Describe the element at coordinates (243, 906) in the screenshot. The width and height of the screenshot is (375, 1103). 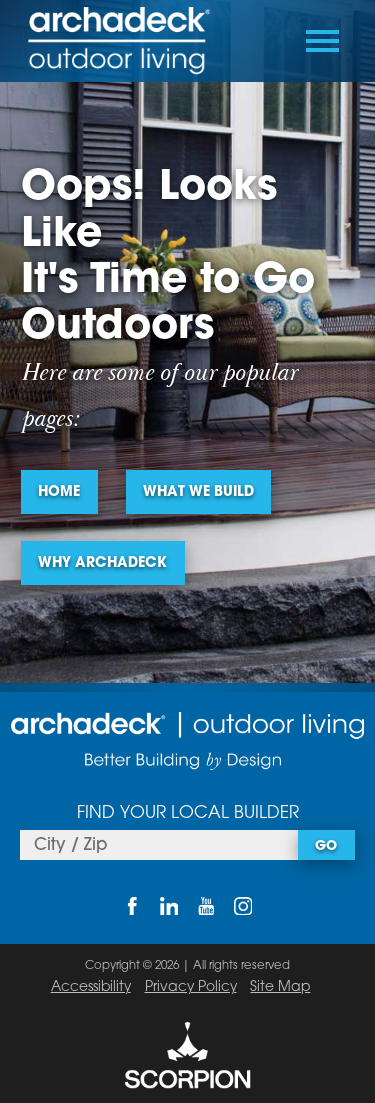
I see `[Instagram]` at that location.